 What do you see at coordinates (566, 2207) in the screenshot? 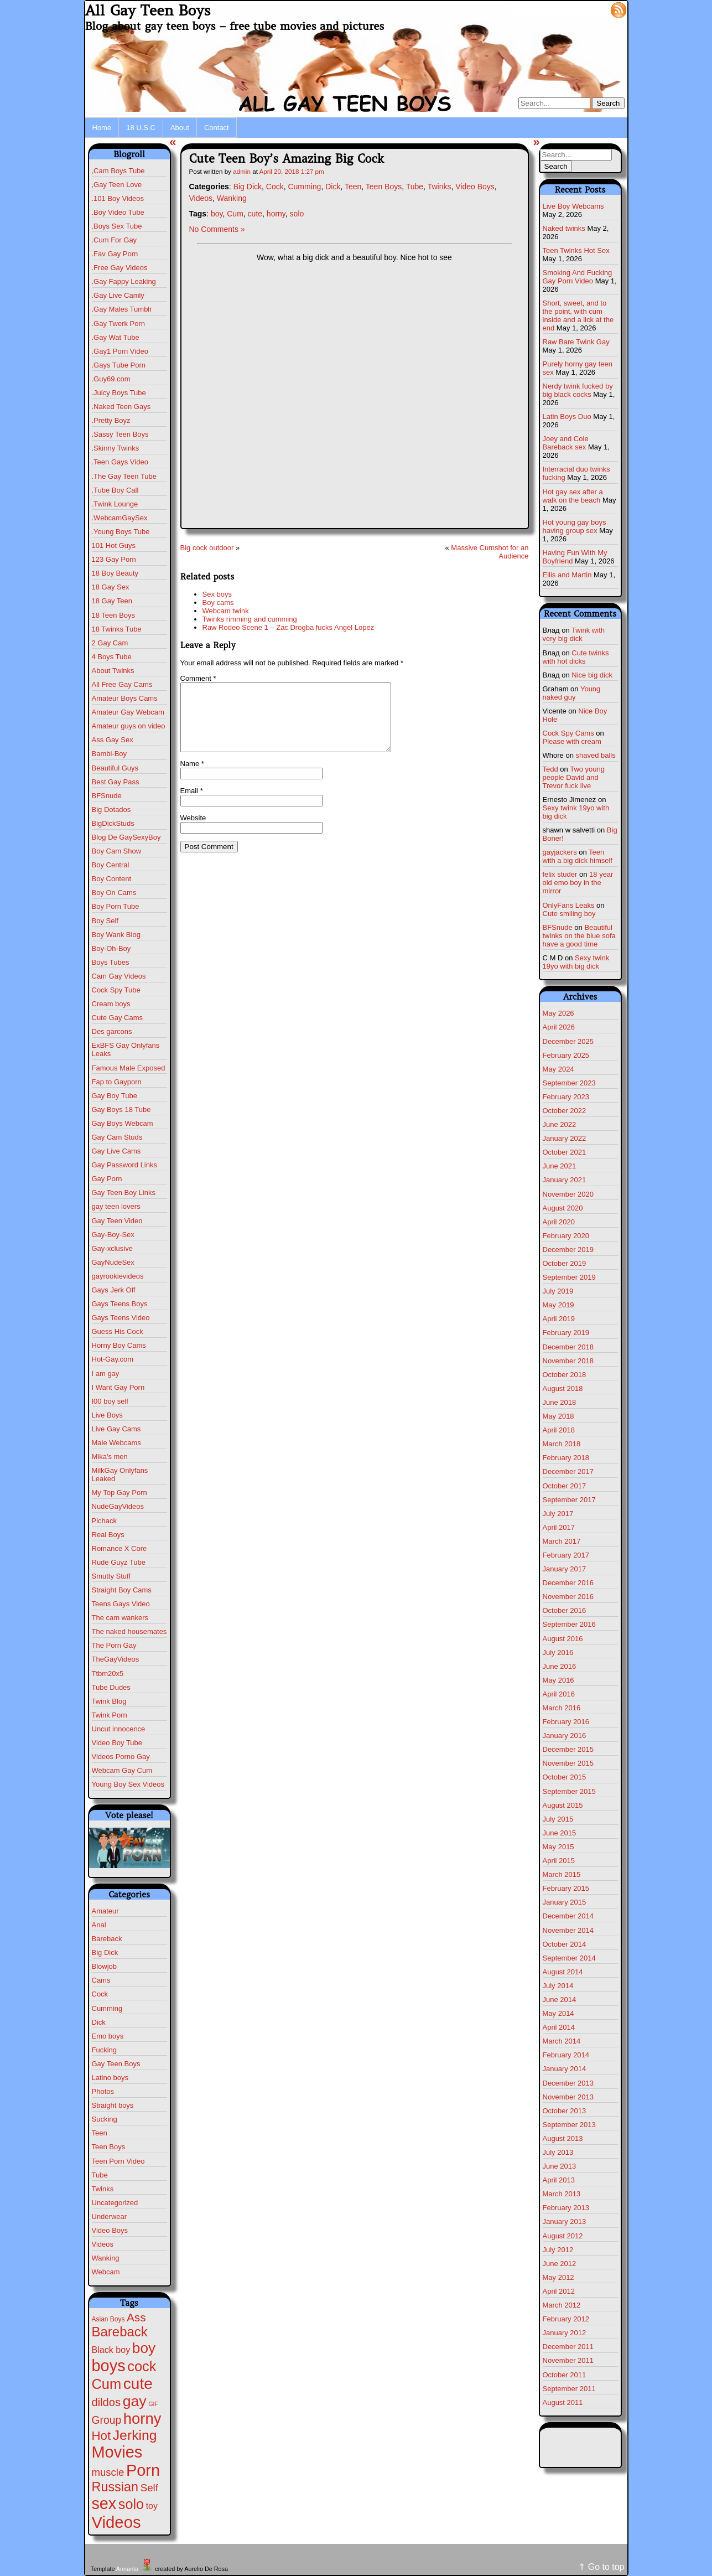
I see `February 2013` at bounding box center [566, 2207].